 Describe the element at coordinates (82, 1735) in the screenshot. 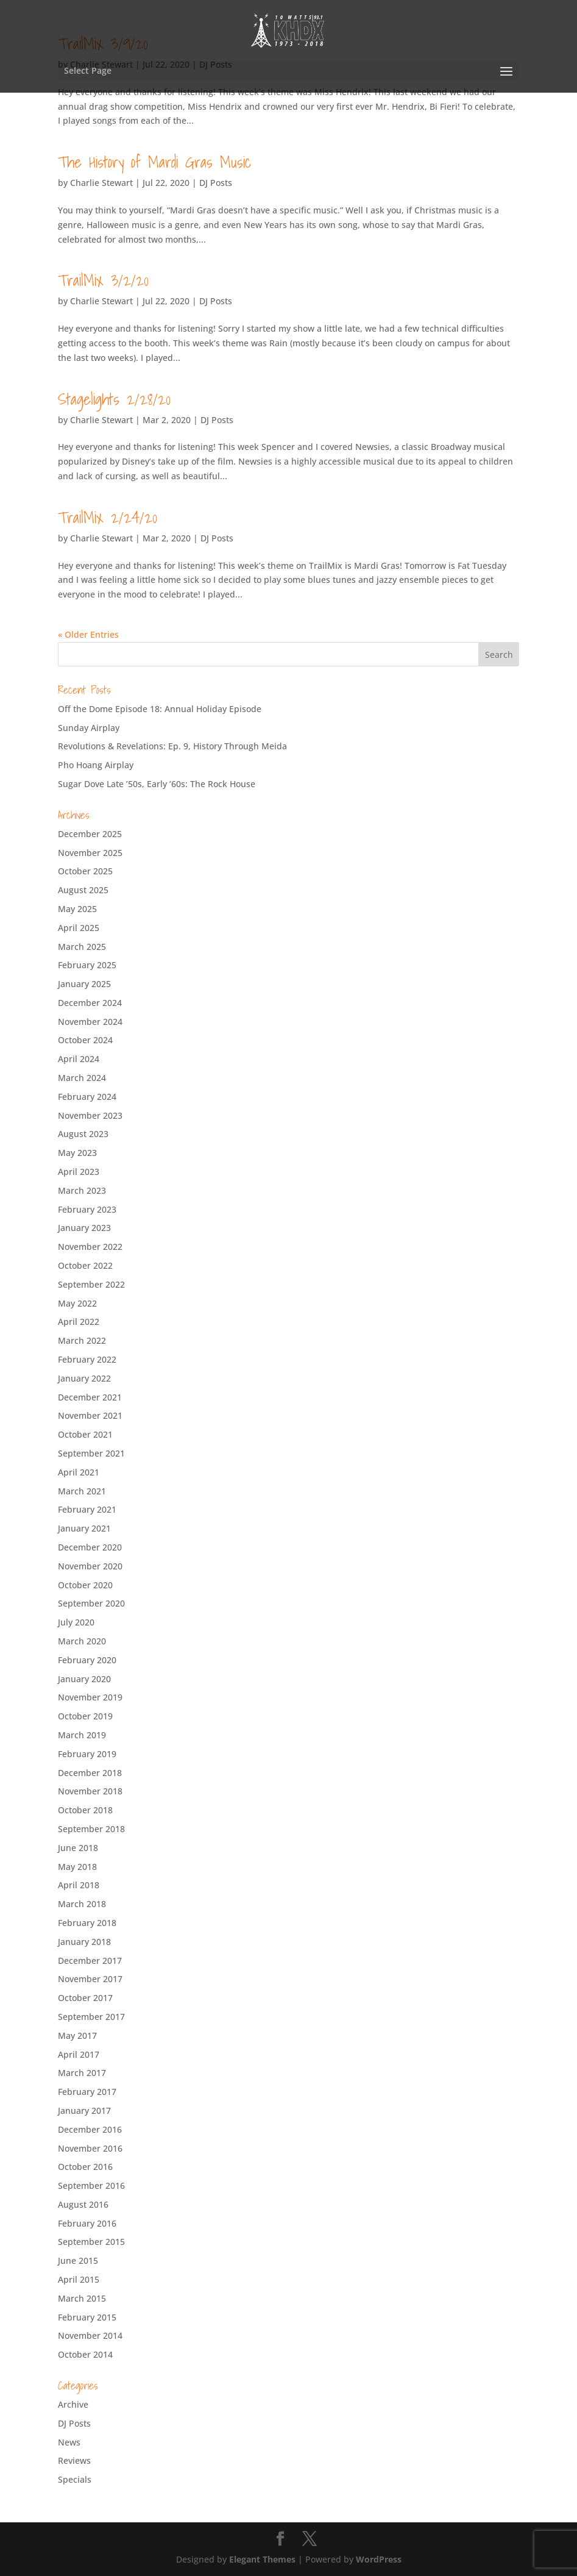

I see `March 2019` at that location.